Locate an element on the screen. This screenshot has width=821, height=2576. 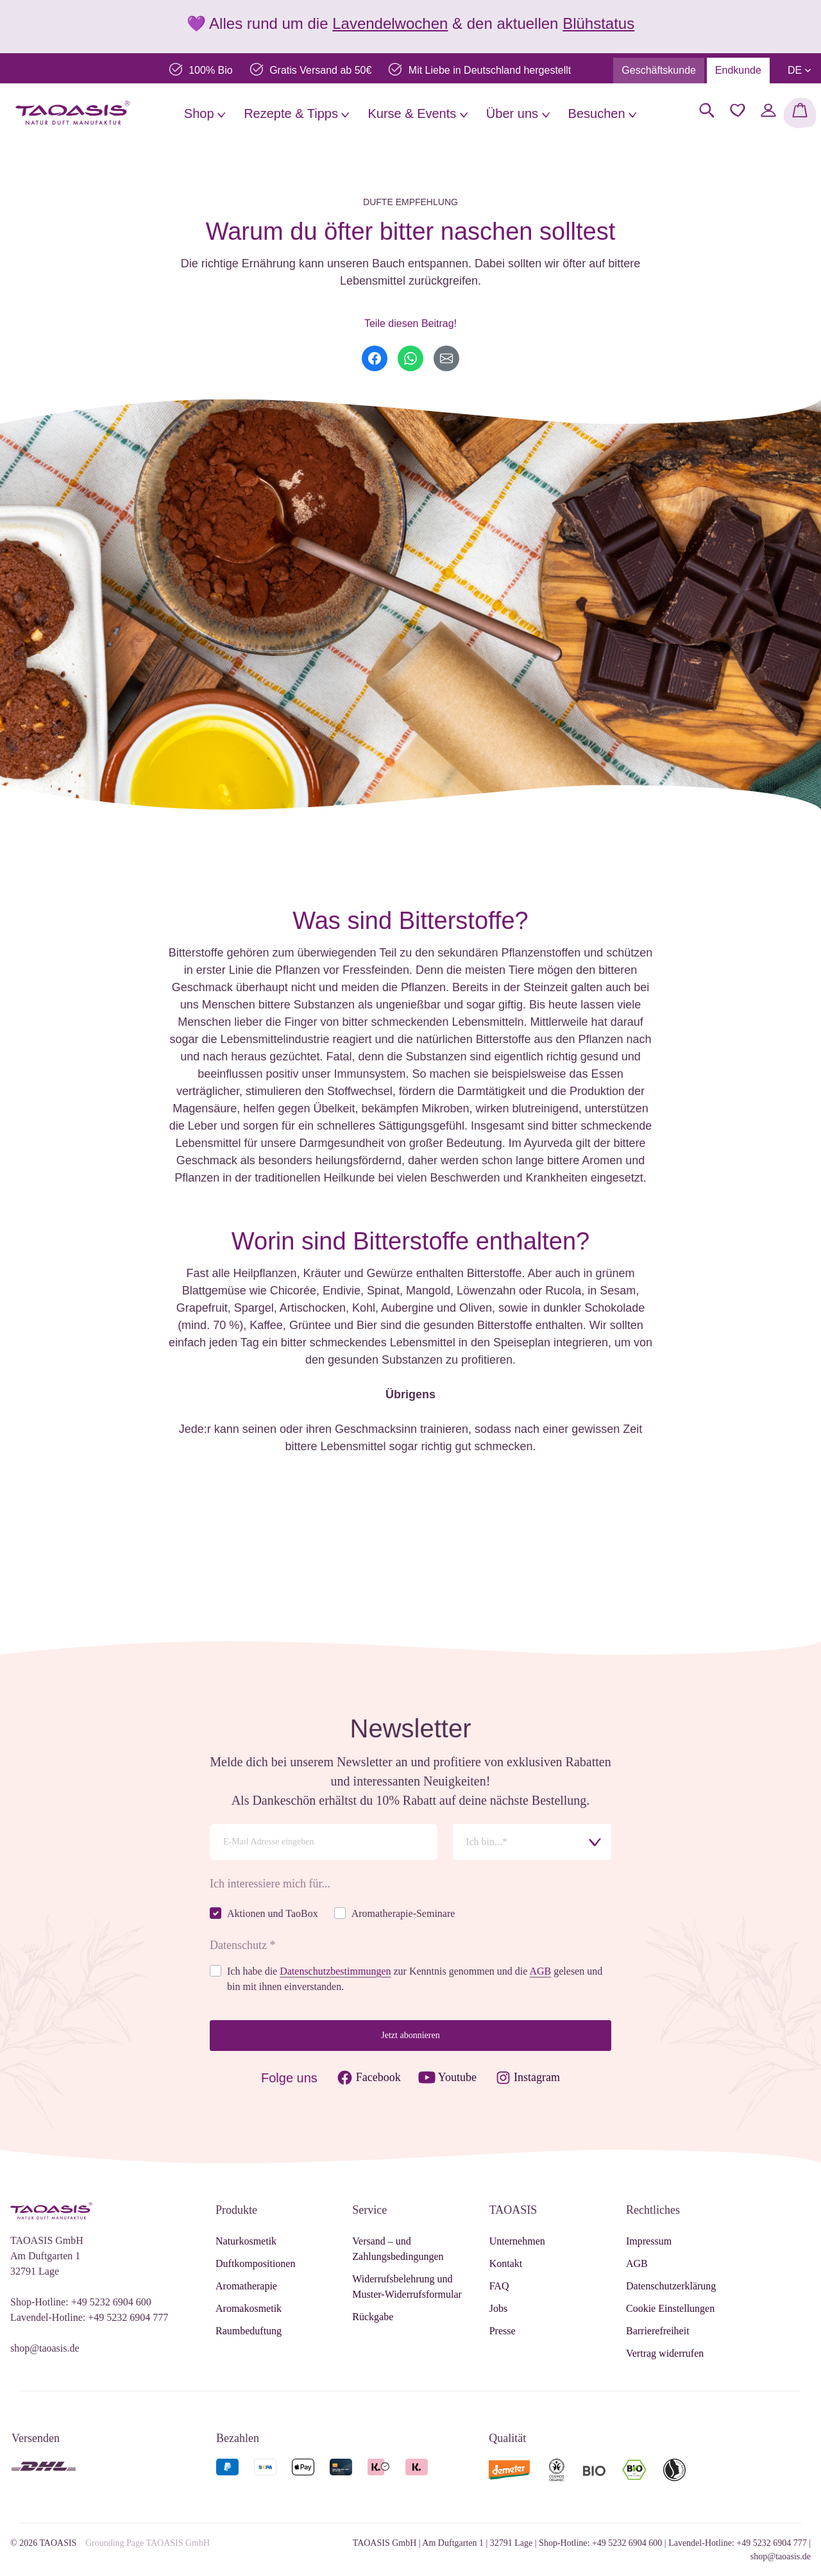
Datenschutzerklärung is located at coordinates (671, 2285).